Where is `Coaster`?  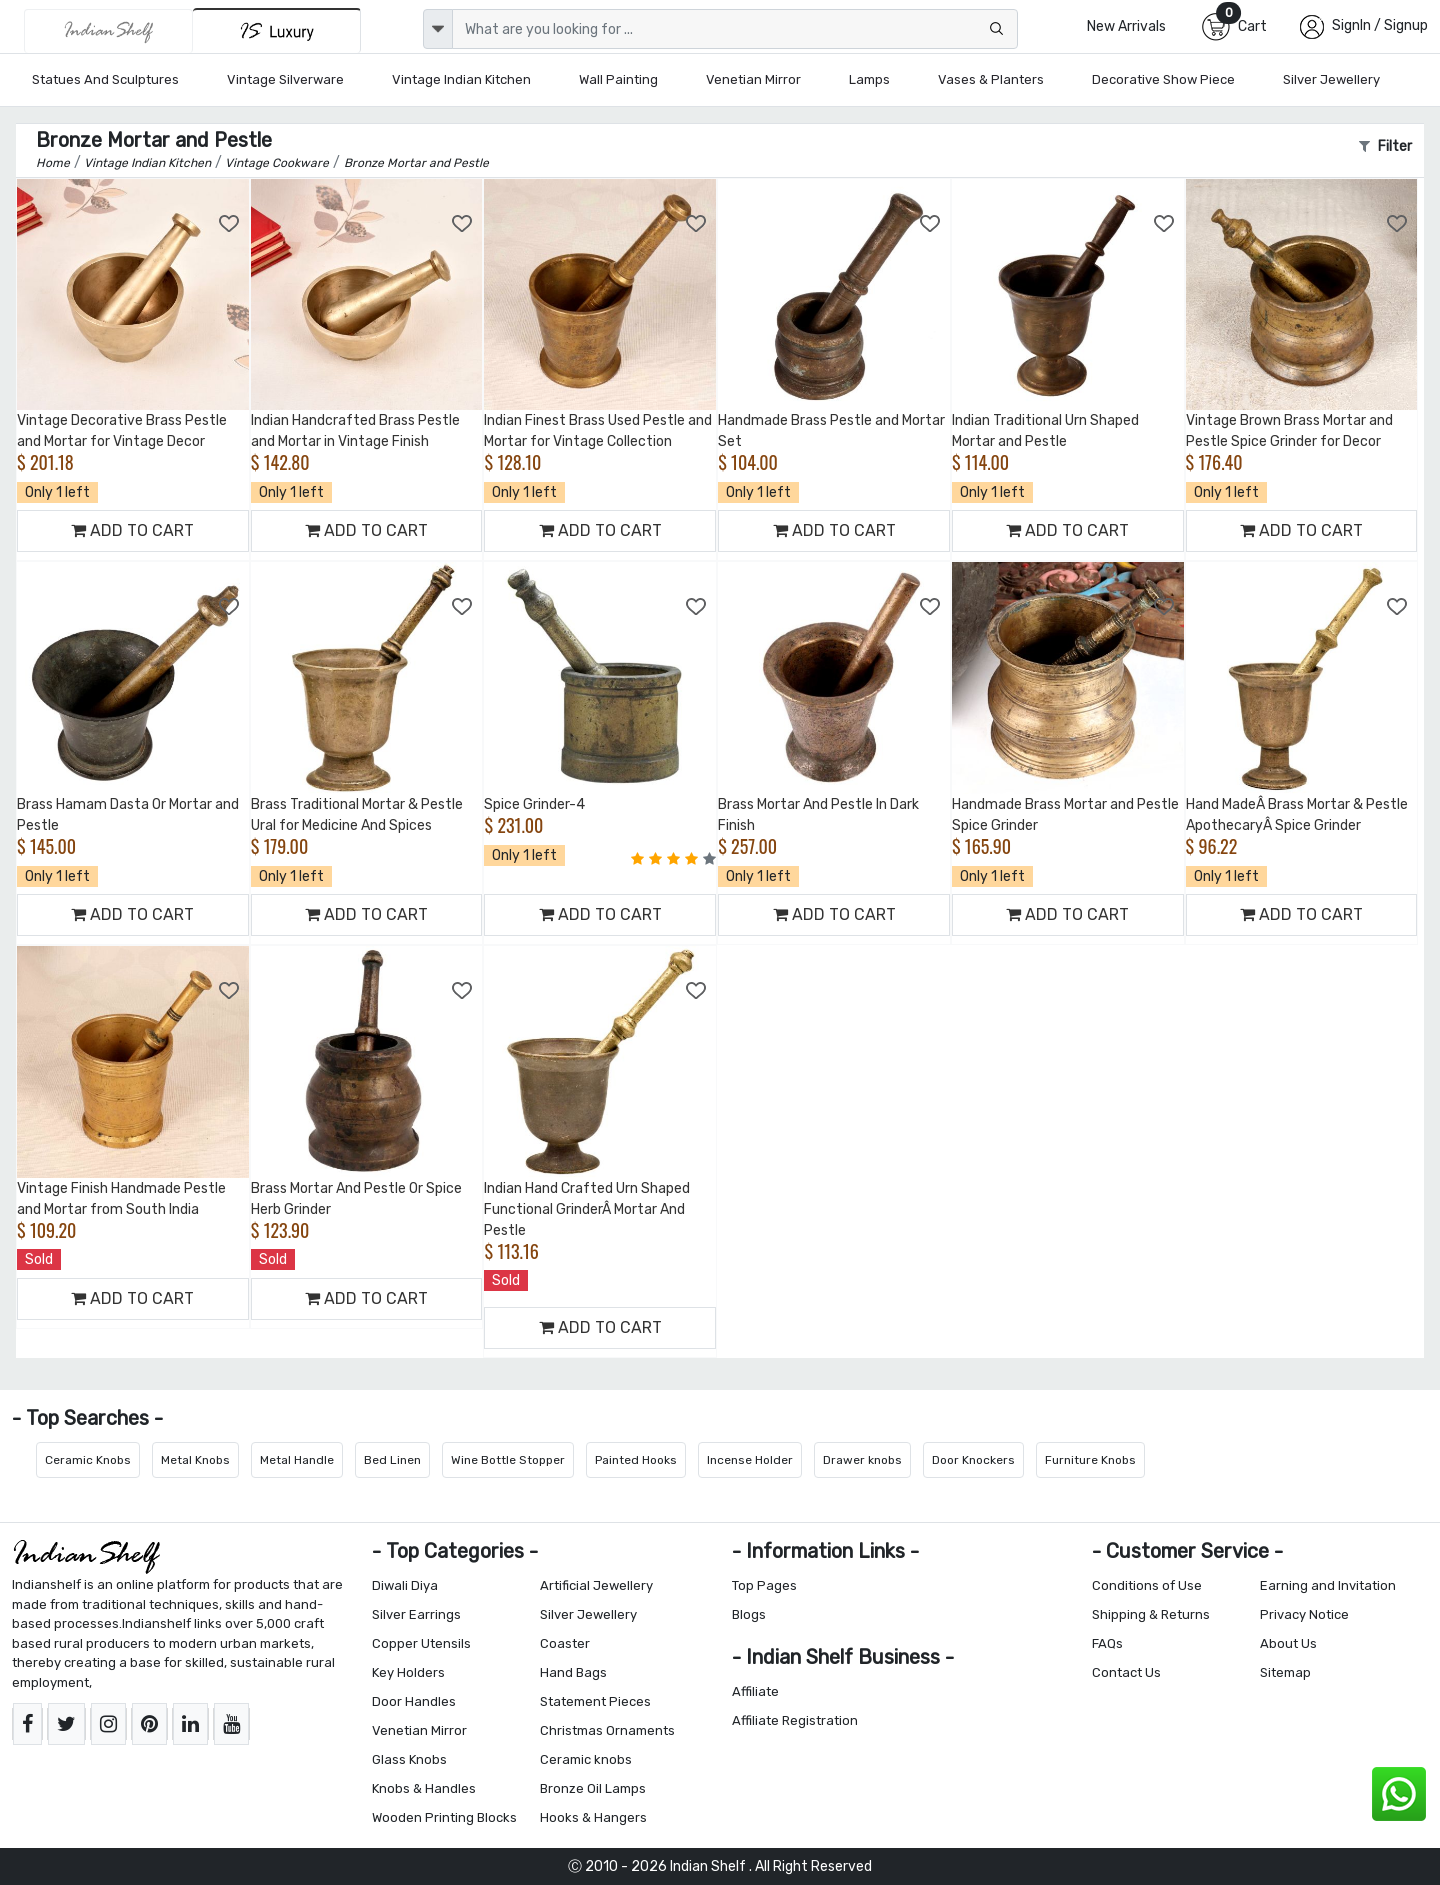
Coaster is located at coordinates (565, 1643).